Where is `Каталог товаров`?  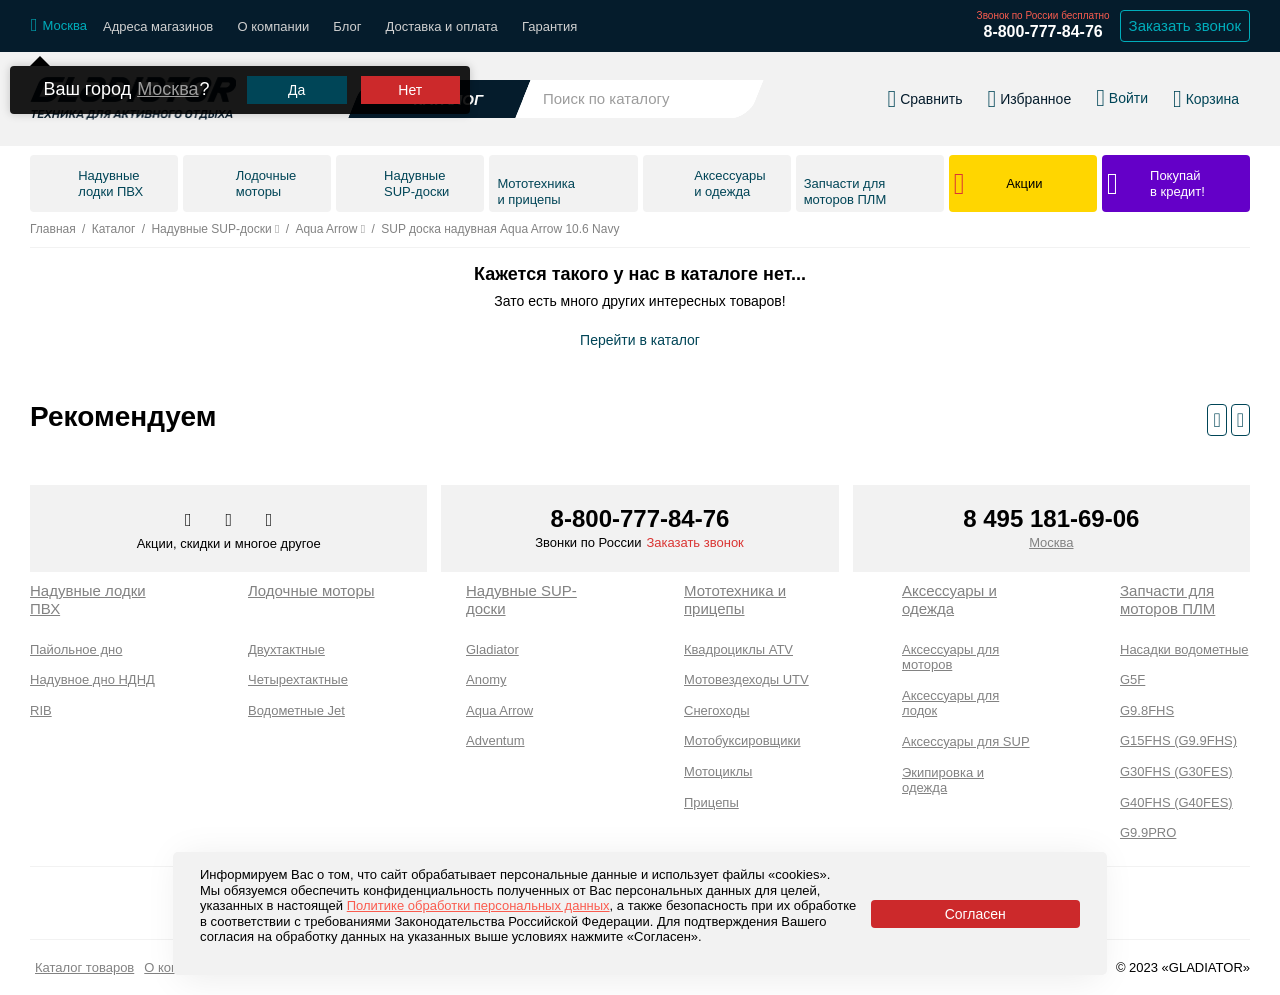 Каталог товаров is located at coordinates (84, 967).